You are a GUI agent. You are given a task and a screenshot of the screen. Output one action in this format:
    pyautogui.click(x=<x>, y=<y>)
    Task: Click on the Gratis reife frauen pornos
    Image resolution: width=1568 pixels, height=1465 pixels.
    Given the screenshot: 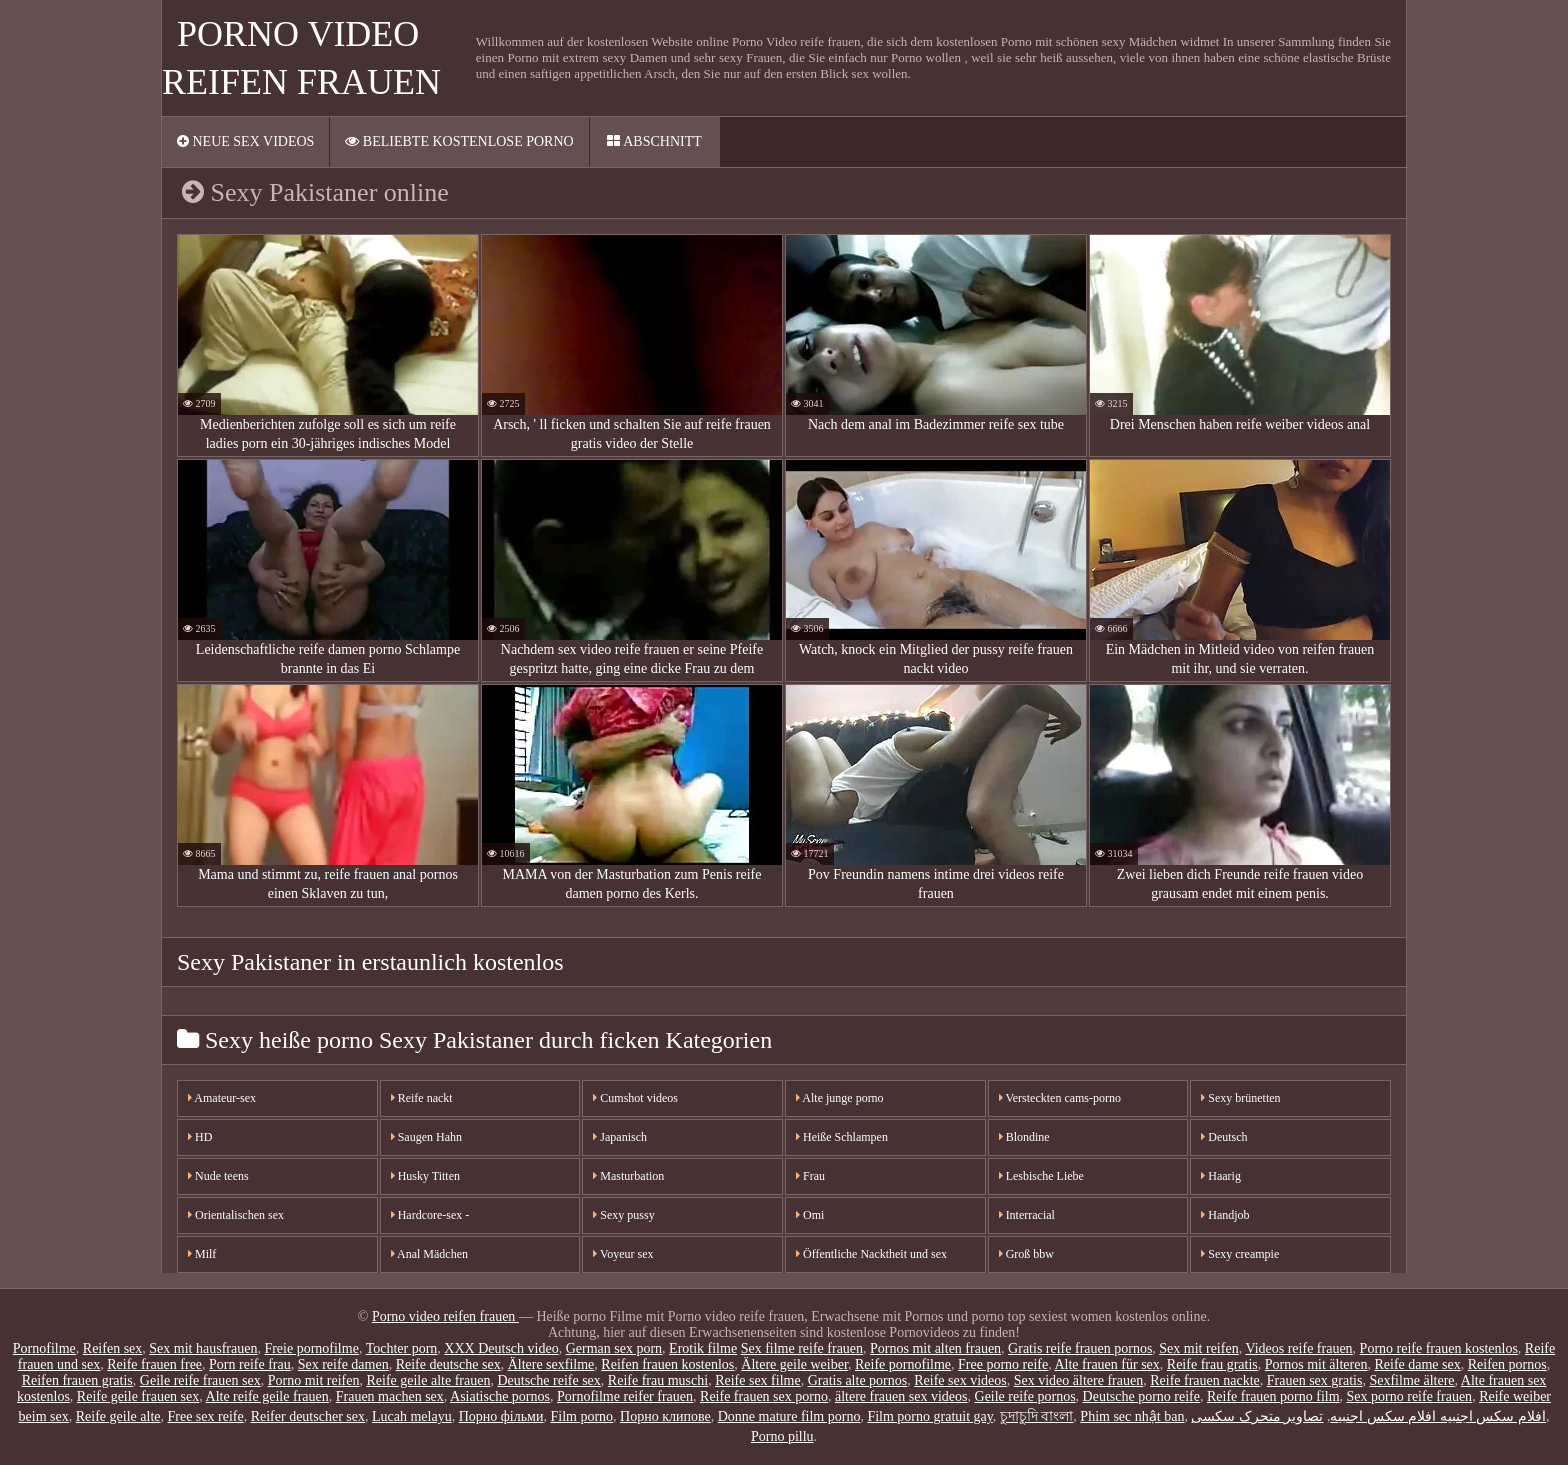 What is the action you would take?
    pyautogui.click(x=1080, y=1348)
    